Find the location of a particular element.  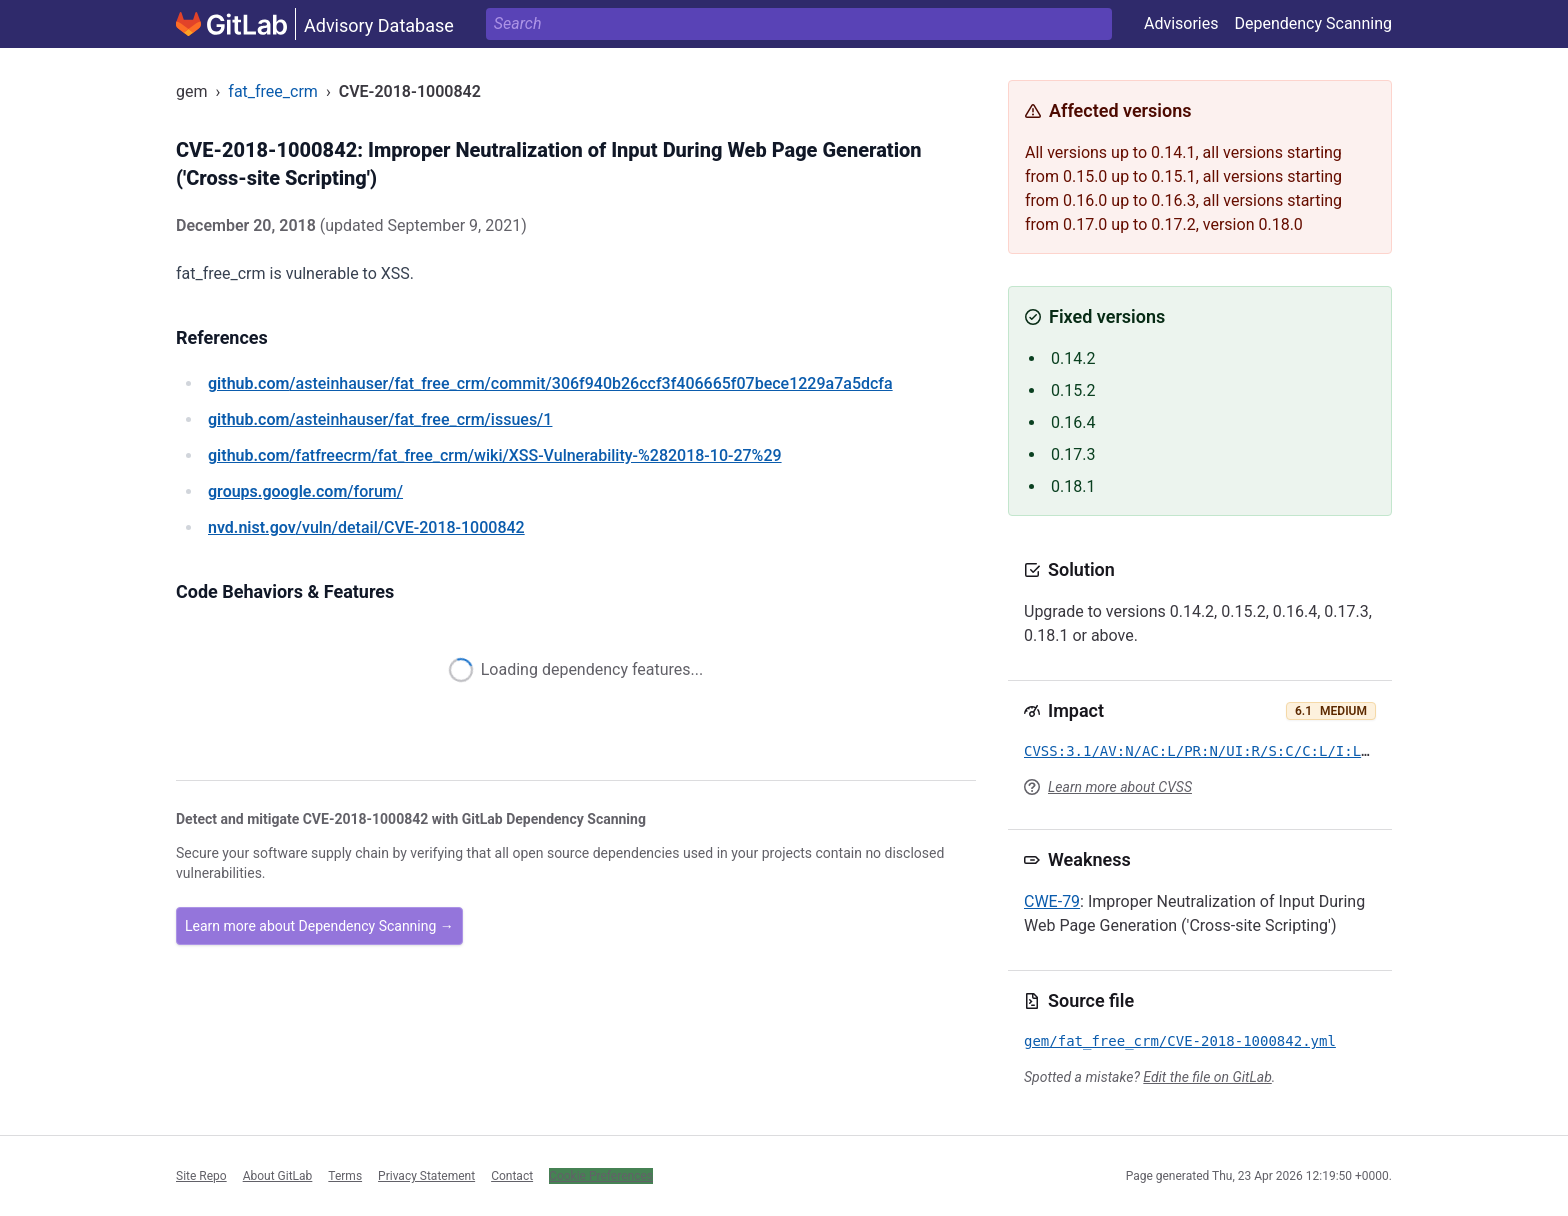

/fatfreecrm/fat_free_crm/wiki/XSS-Vulnerability-%282018-10-27%29 is located at coordinates (495, 455).